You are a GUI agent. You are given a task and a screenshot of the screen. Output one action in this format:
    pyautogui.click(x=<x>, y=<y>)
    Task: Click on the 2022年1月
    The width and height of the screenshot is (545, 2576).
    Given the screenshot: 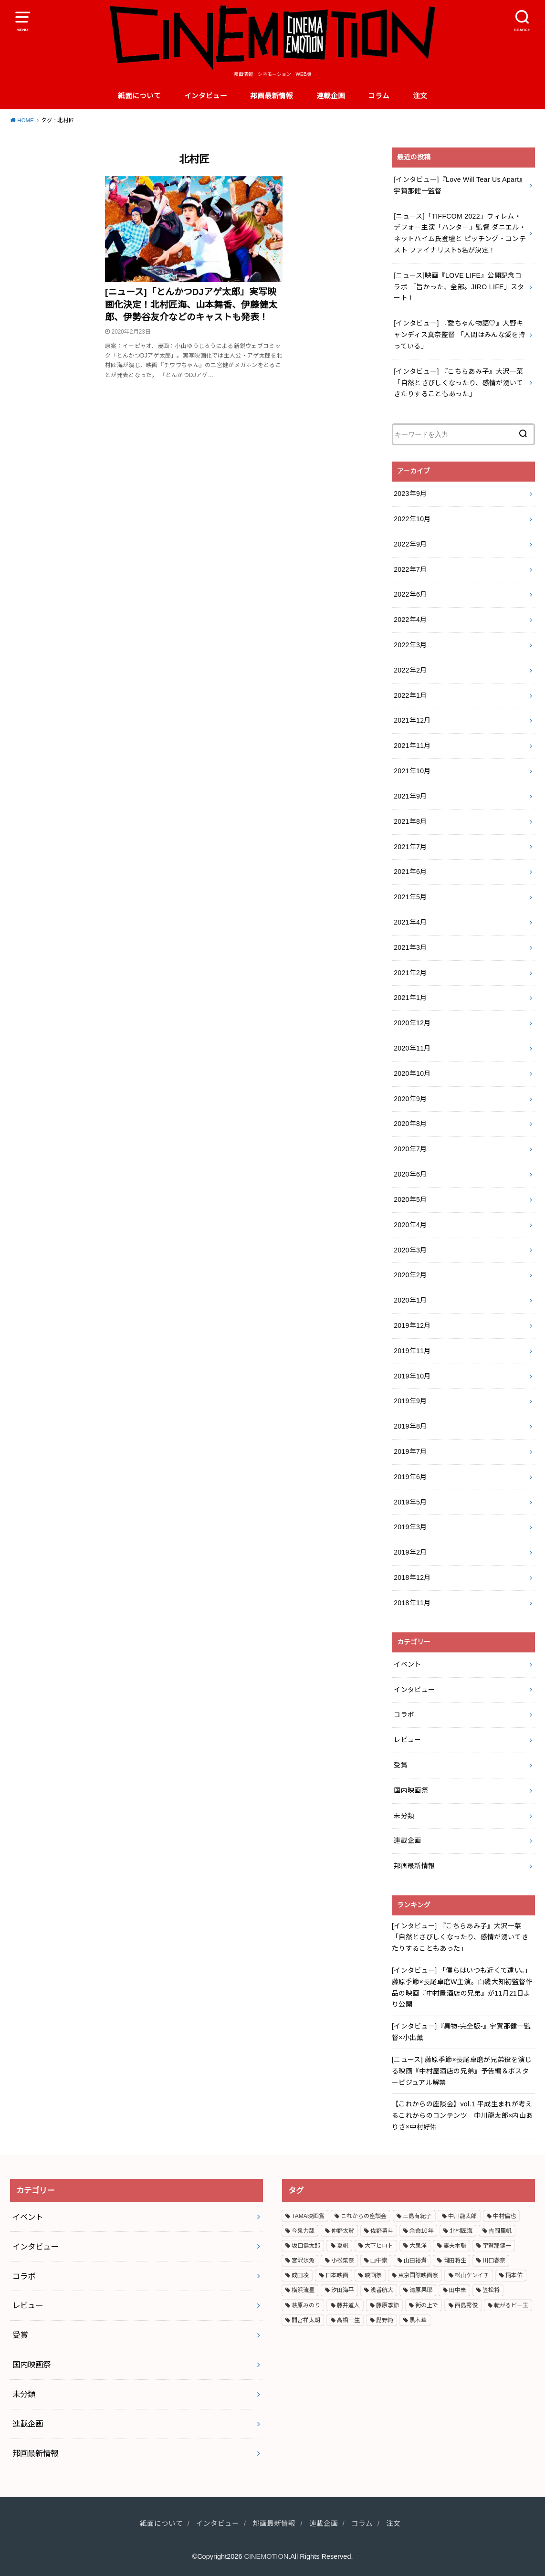 What is the action you would take?
    pyautogui.click(x=410, y=695)
    